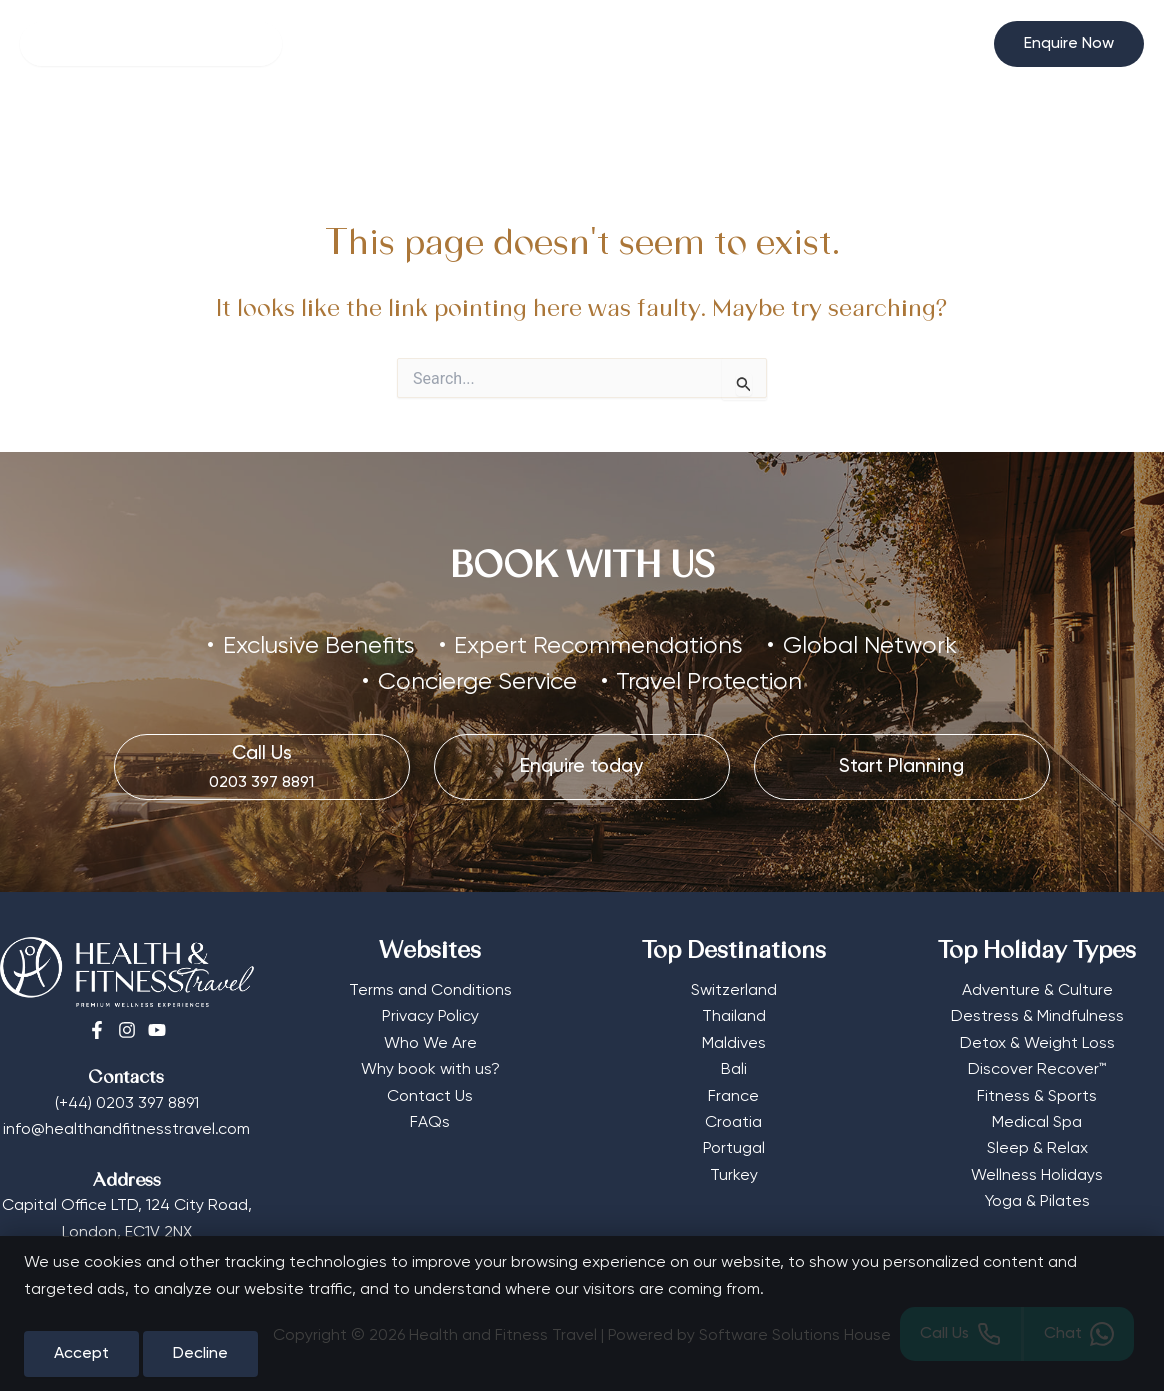  What do you see at coordinates (734, 1017) in the screenshot?
I see `Thailand` at bounding box center [734, 1017].